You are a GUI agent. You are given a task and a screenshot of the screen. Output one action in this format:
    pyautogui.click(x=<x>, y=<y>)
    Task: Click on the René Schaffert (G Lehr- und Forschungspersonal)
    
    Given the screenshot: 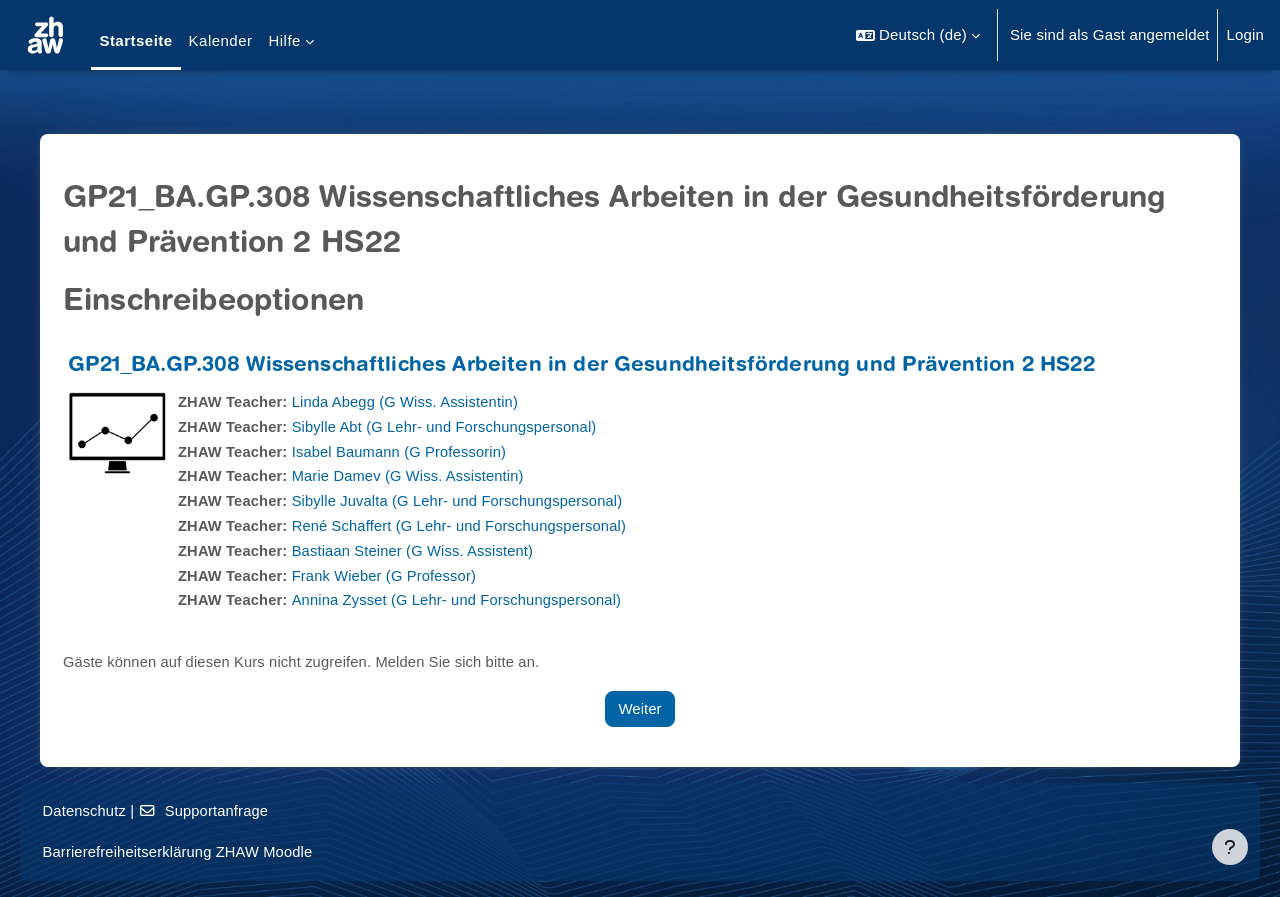 What is the action you would take?
    pyautogui.click(x=473, y=525)
    